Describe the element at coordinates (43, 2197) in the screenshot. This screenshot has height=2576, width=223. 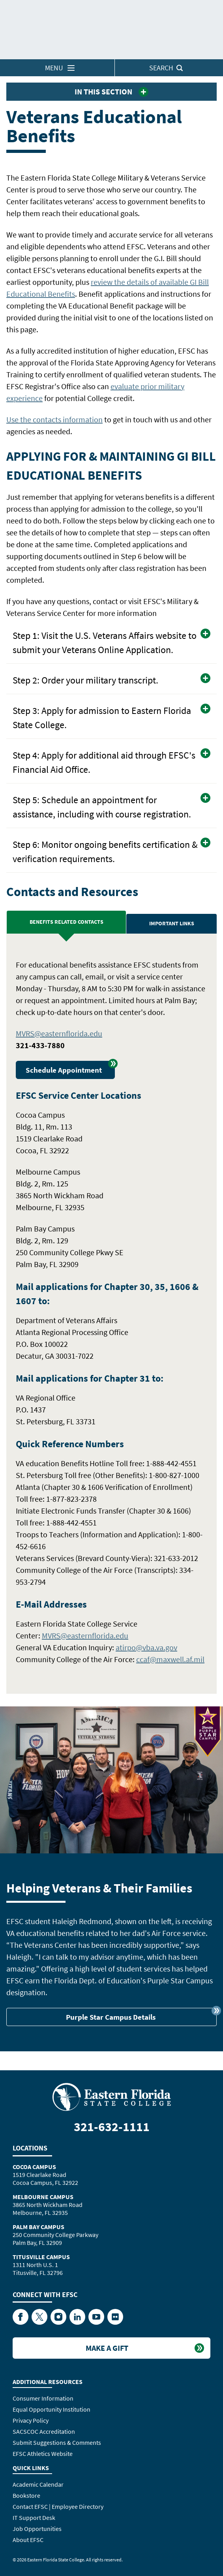
I see `Melbourne Campus` at that location.